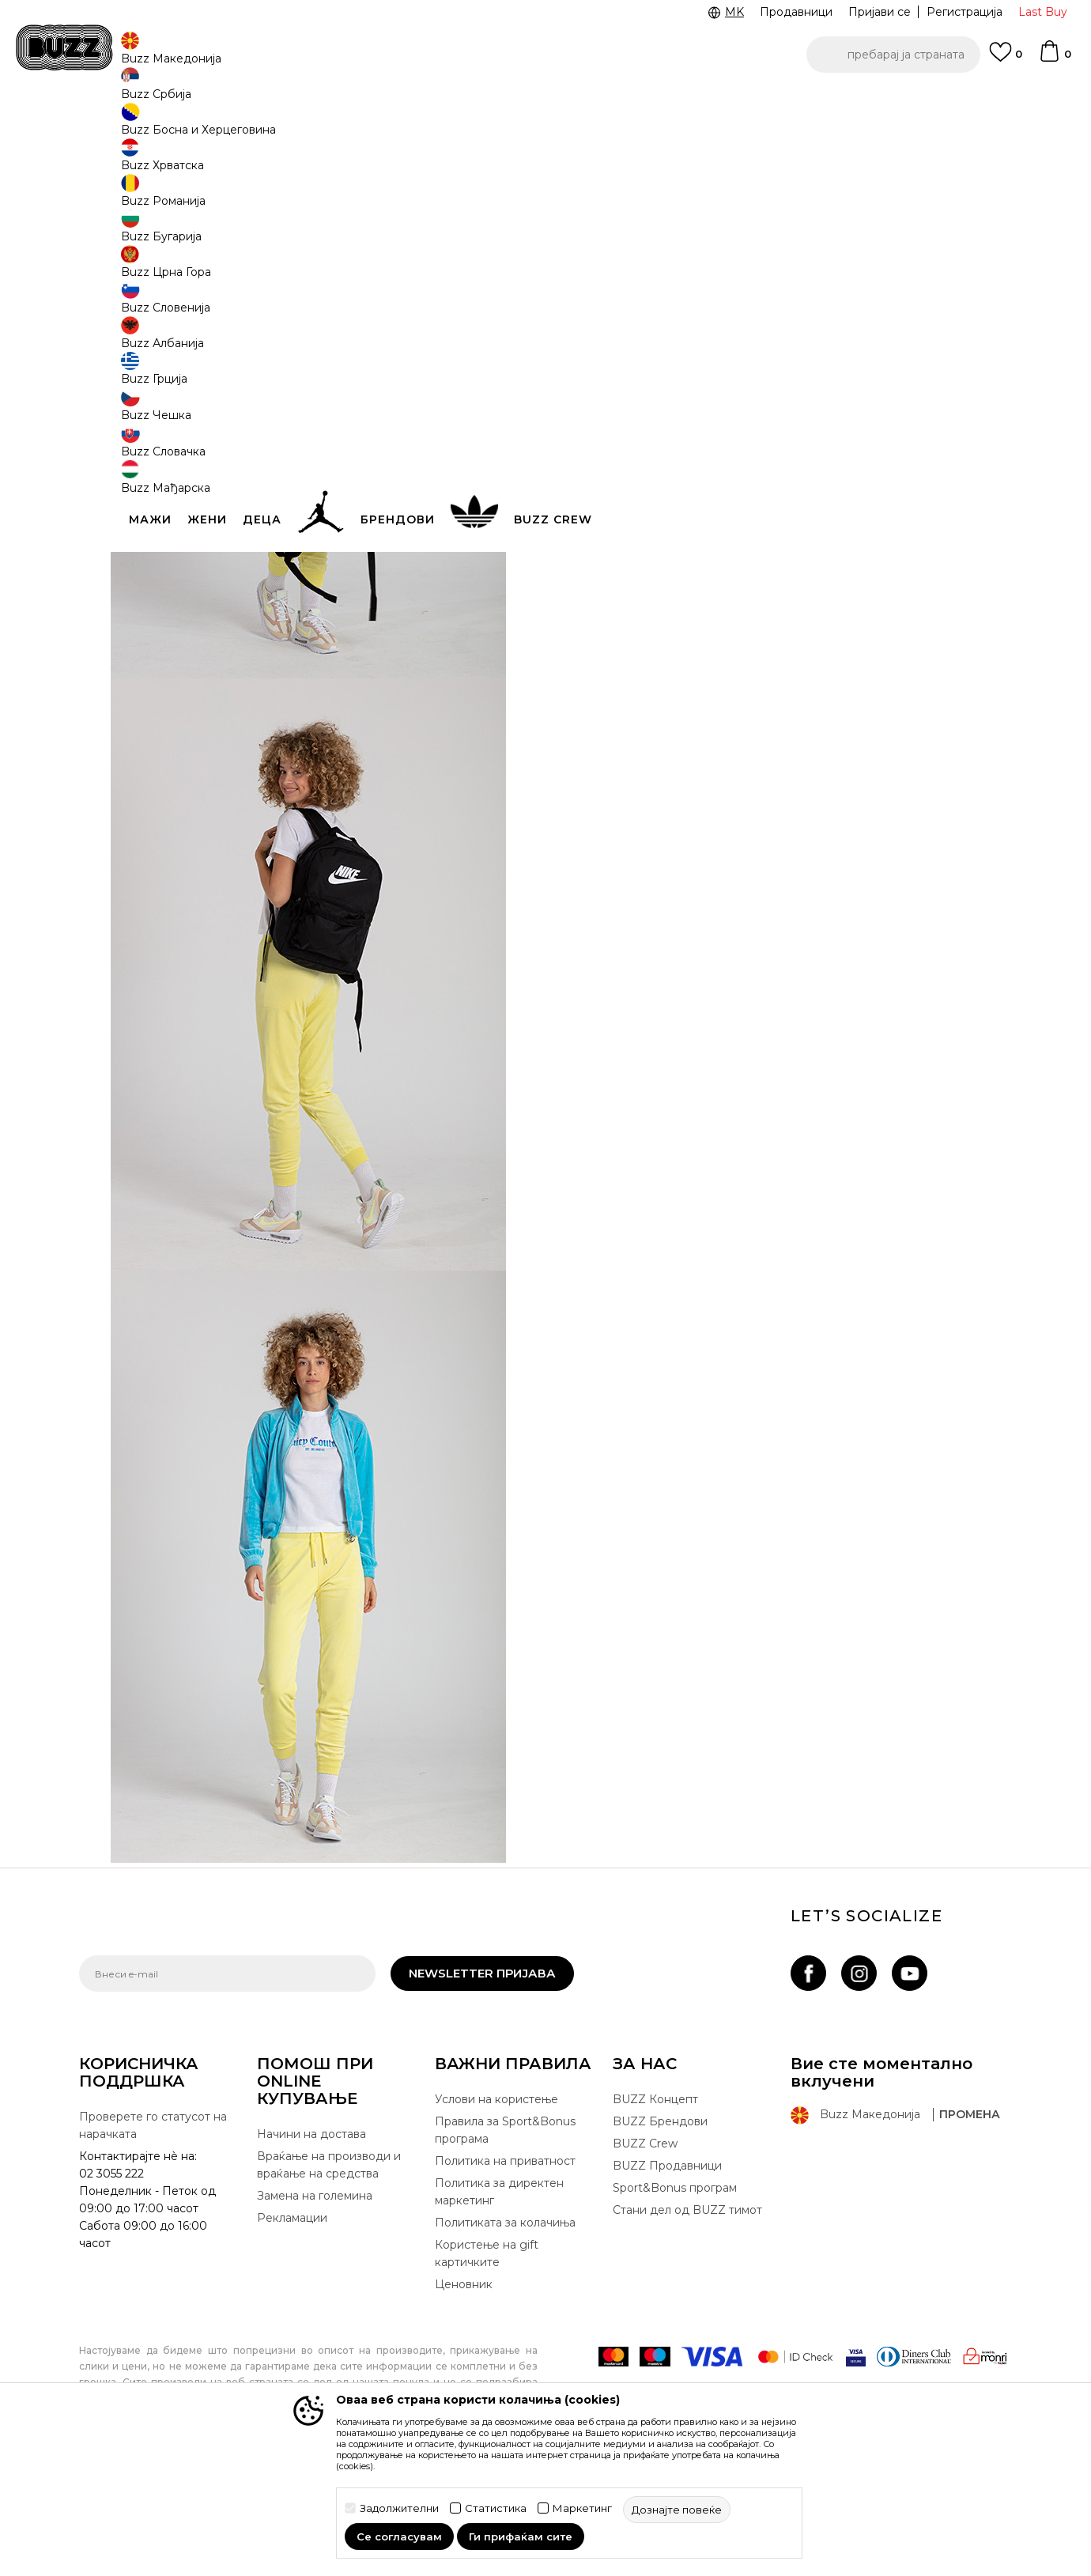 This screenshot has height=2576, width=1091. Describe the element at coordinates (292, 2335) in the screenshot. I see `Рекламации` at that location.